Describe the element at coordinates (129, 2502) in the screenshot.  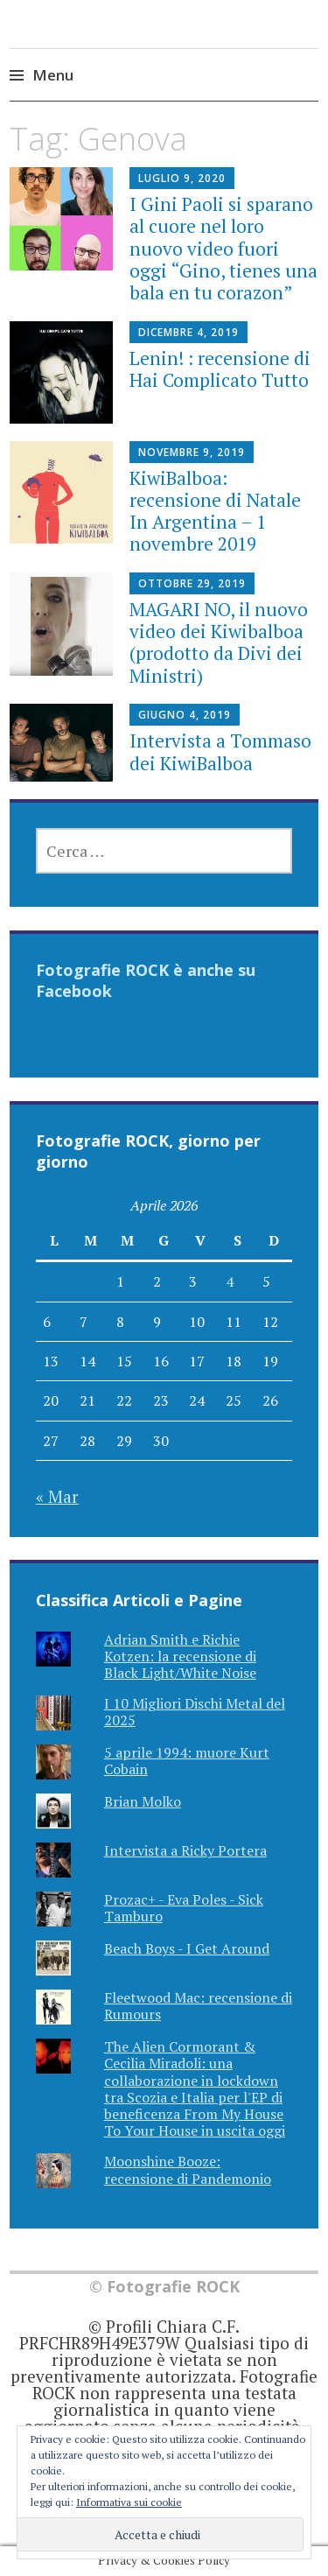
I see `Informativa sui cookie` at that location.